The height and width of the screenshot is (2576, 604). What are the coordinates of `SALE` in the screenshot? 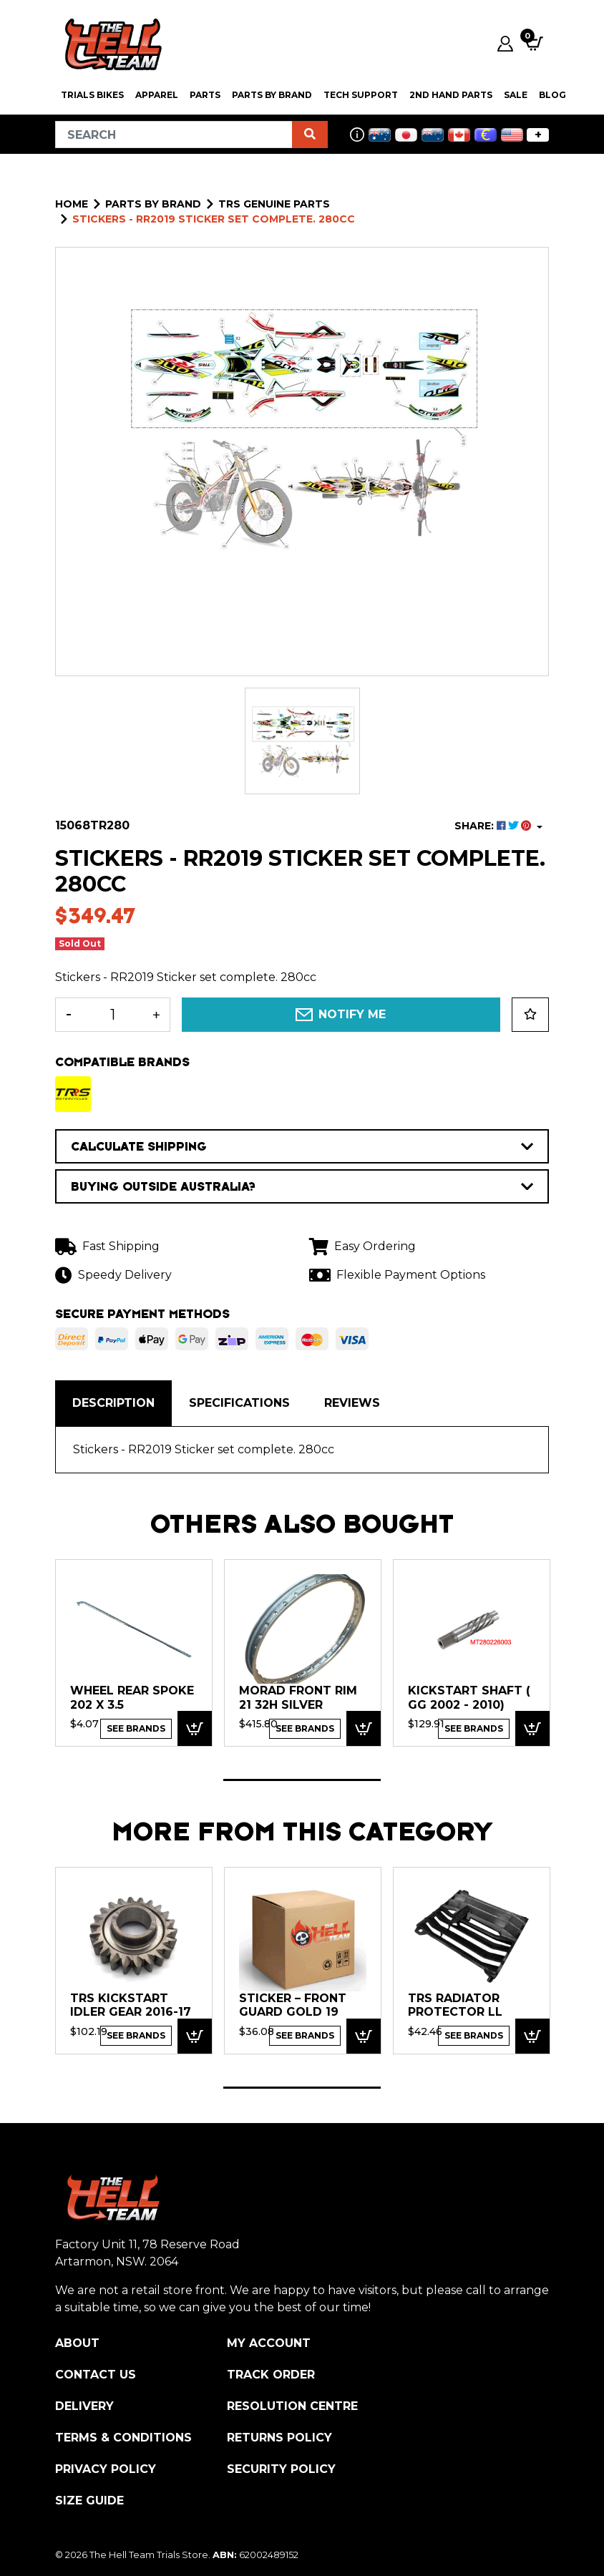 It's located at (515, 94).